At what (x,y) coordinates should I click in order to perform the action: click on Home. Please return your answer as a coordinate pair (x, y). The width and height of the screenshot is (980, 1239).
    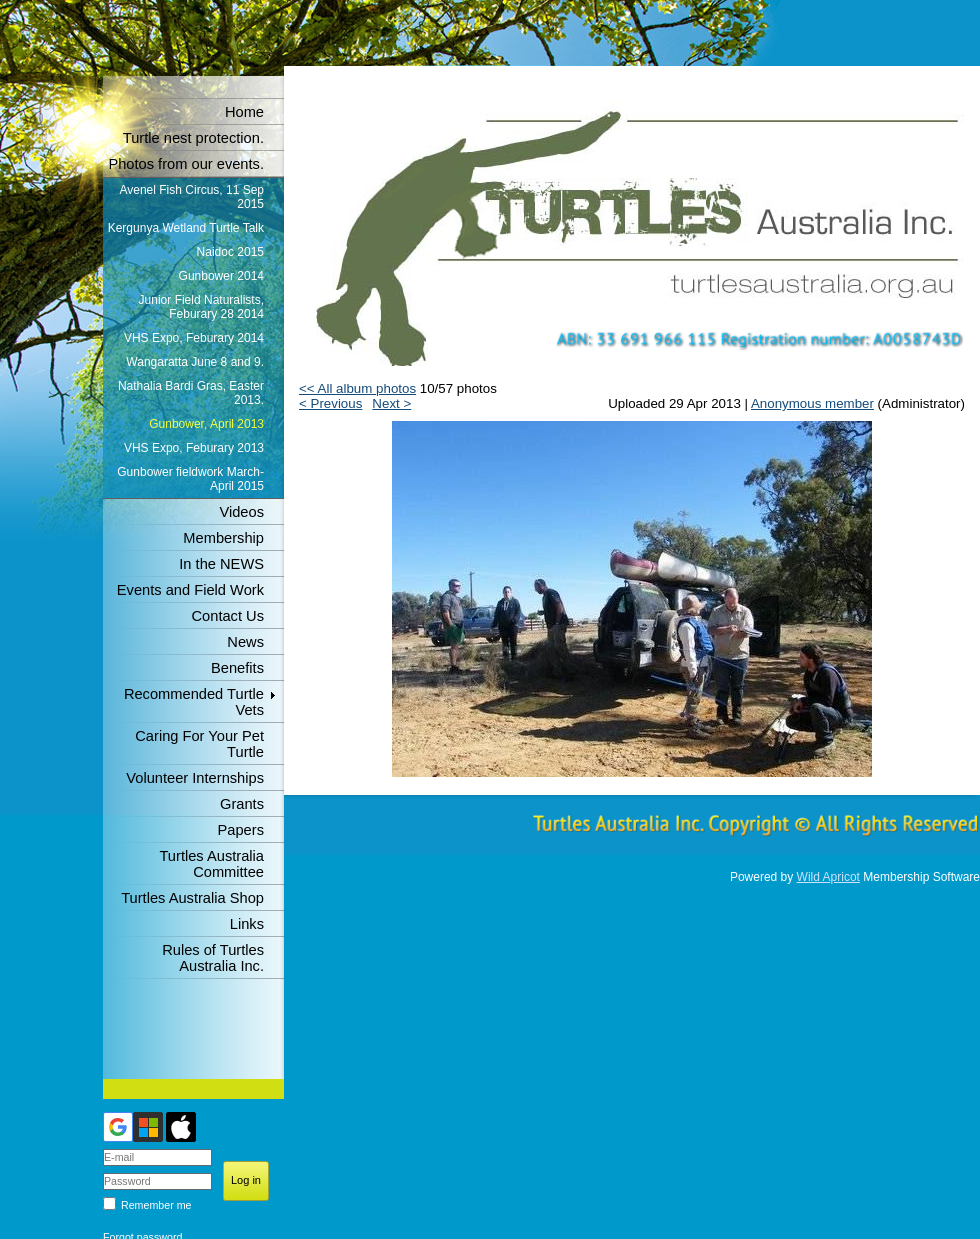
    Looking at the image, I should click on (244, 112).